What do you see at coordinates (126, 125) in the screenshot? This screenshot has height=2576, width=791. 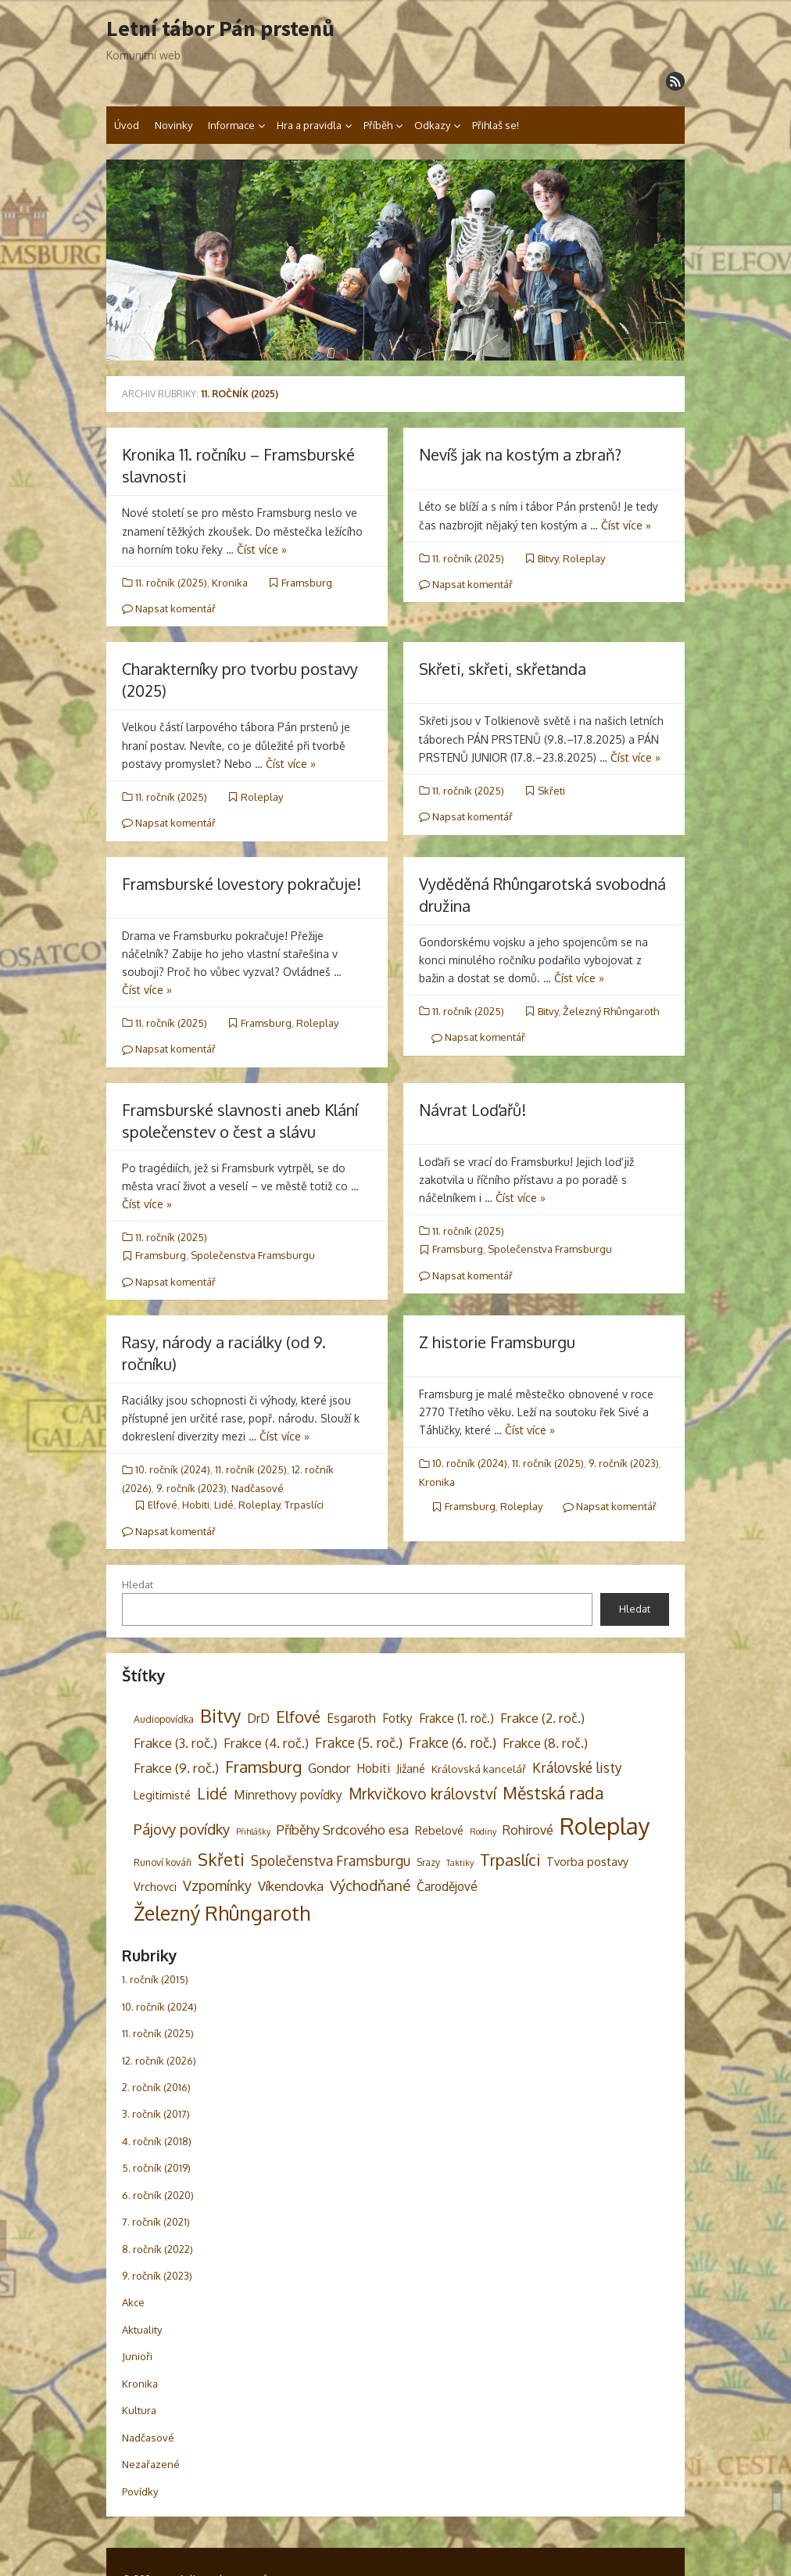 I see `Úvod` at bounding box center [126, 125].